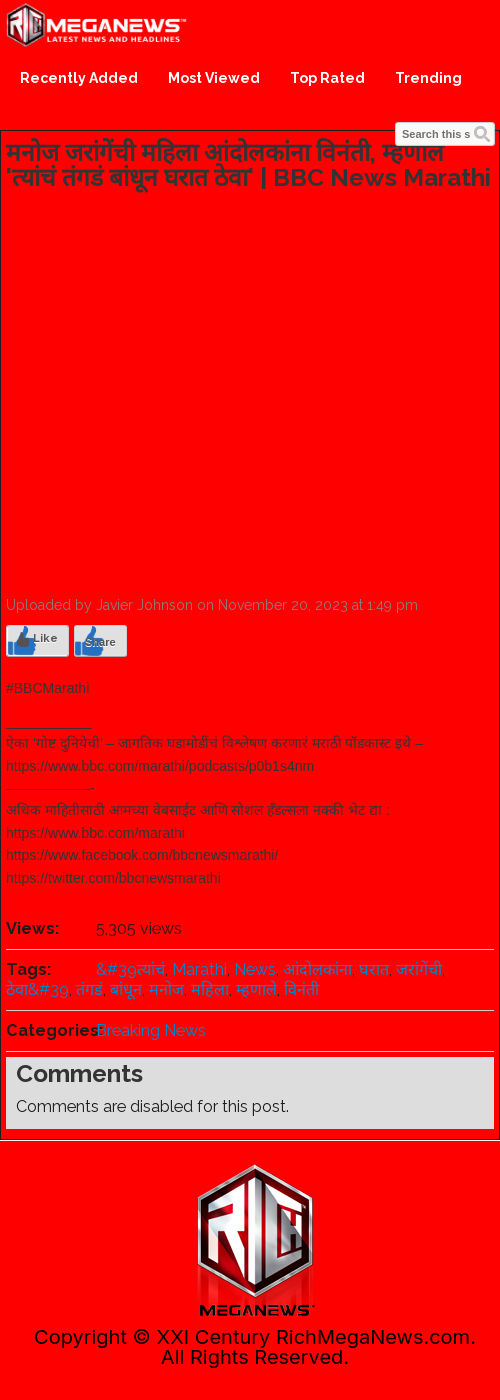 This screenshot has width=500, height=1400. What do you see at coordinates (166, 989) in the screenshot?
I see `मनोज` at bounding box center [166, 989].